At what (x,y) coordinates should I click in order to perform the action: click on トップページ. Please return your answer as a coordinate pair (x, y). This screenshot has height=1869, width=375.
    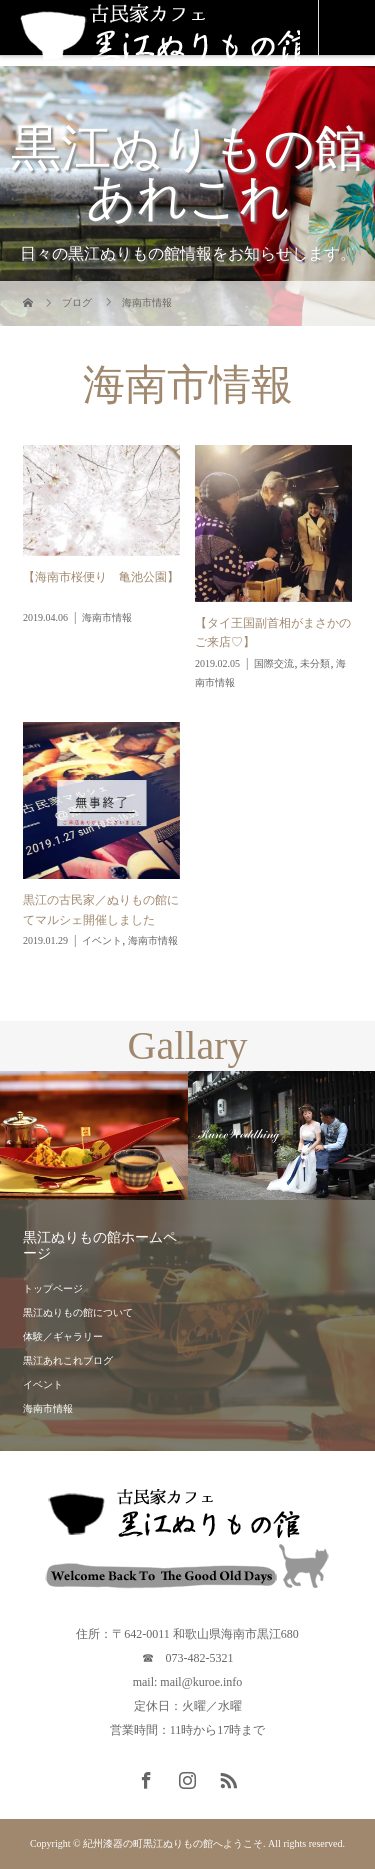
    Looking at the image, I should click on (53, 1288).